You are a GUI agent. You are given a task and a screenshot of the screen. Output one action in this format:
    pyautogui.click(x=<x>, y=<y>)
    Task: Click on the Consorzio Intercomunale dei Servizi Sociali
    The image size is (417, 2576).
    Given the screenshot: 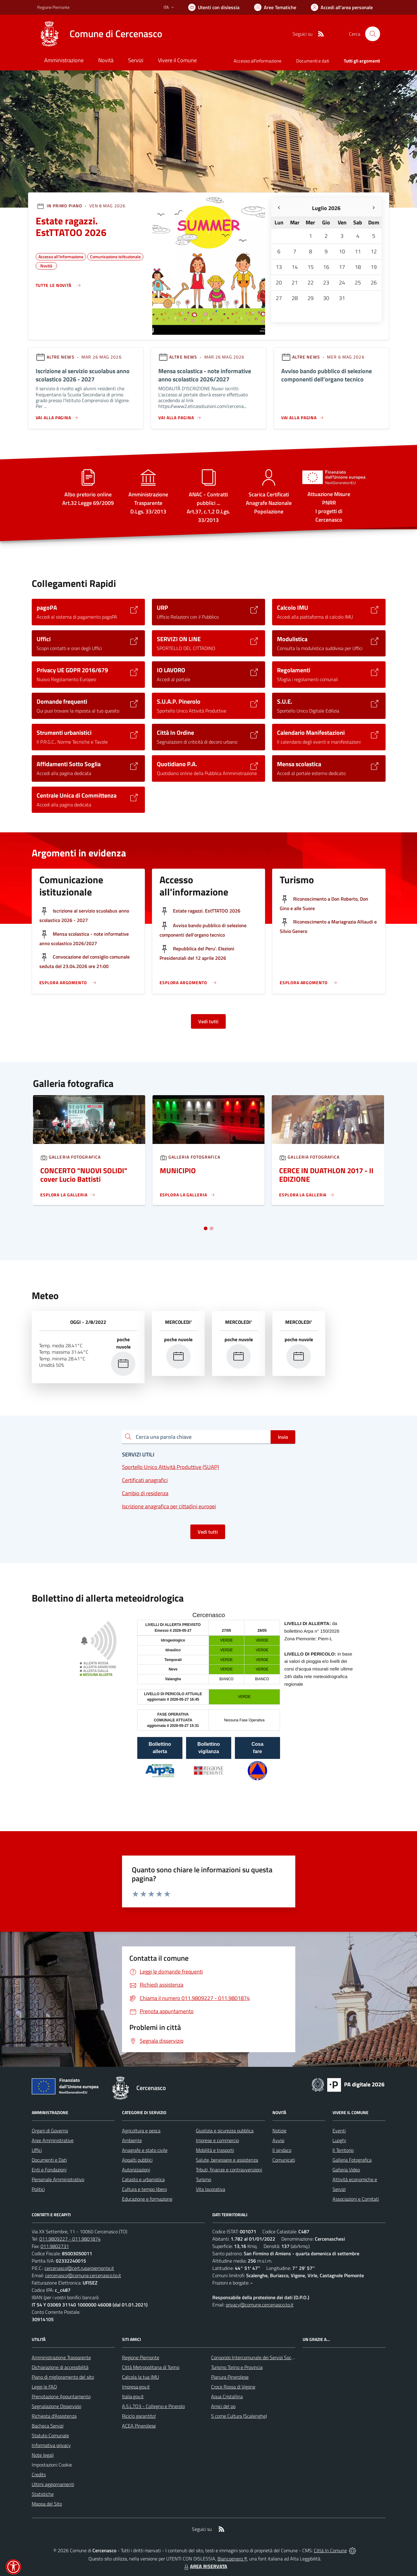 What is the action you would take?
    pyautogui.click(x=254, y=2357)
    